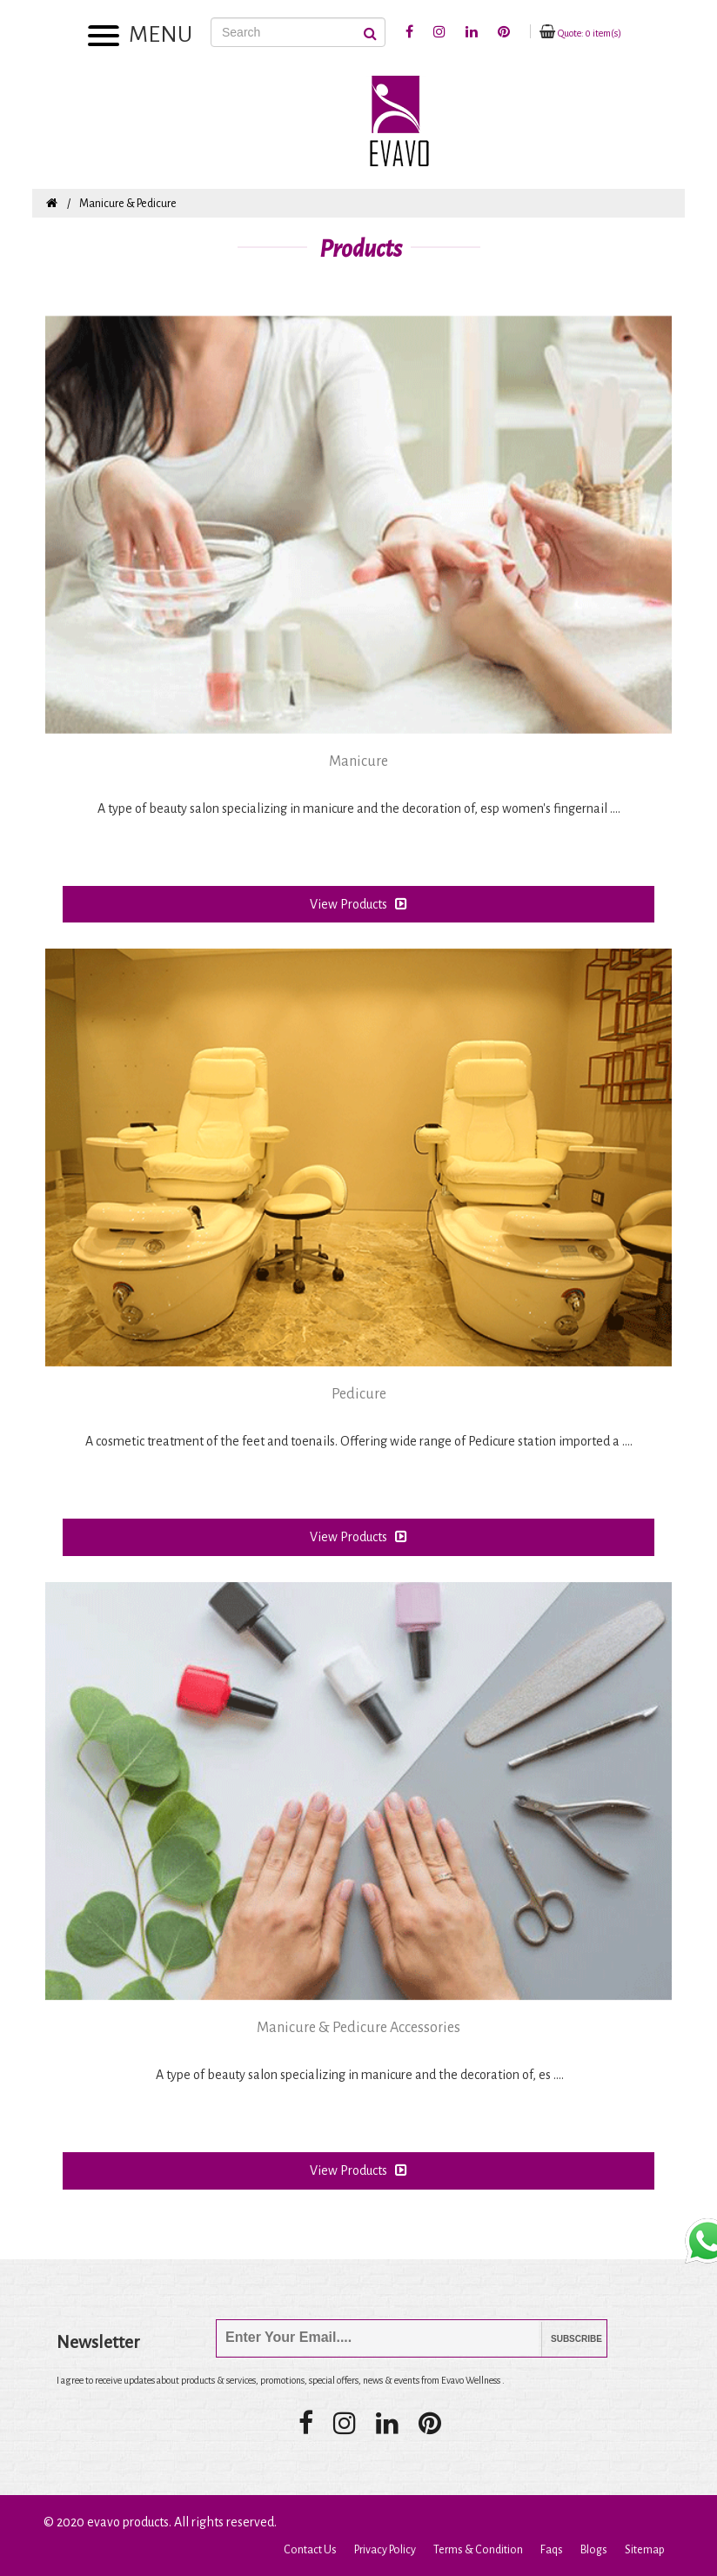 The image size is (717, 2576). What do you see at coordinates (563, 2339) in the screenshot?
I see `Subscribe` at bounding box center [563, 2339].